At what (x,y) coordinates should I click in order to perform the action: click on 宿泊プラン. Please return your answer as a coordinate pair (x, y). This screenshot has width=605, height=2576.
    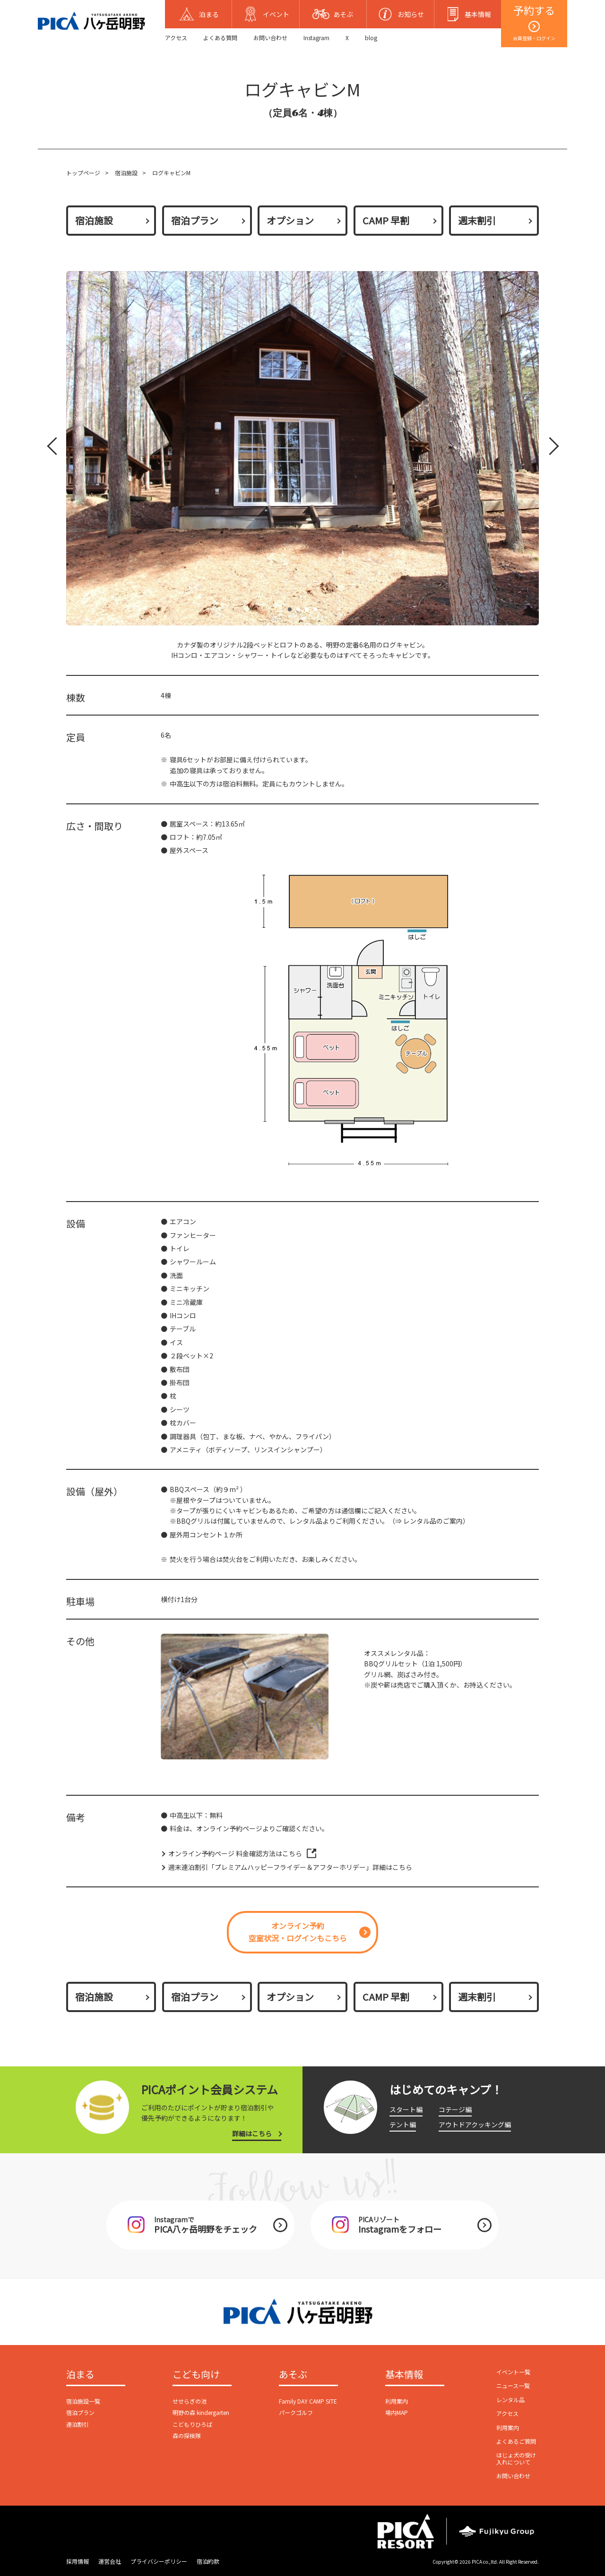
    Looking at the image, I should click on (194, 220).